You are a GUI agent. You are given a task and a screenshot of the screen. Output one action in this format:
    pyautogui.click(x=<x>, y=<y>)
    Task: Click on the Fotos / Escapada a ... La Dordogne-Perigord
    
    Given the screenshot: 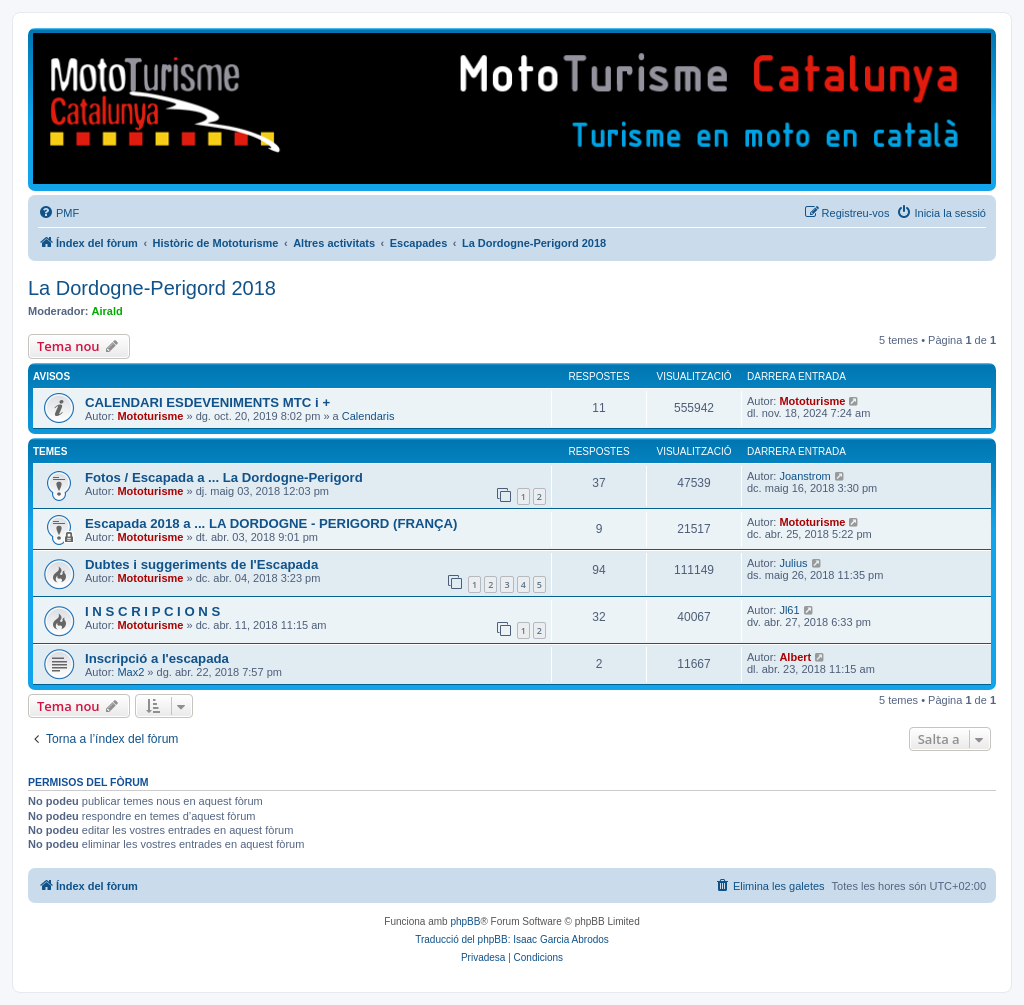 What is the action you would take?
    pyautogui.click(x=224, y=477)
    